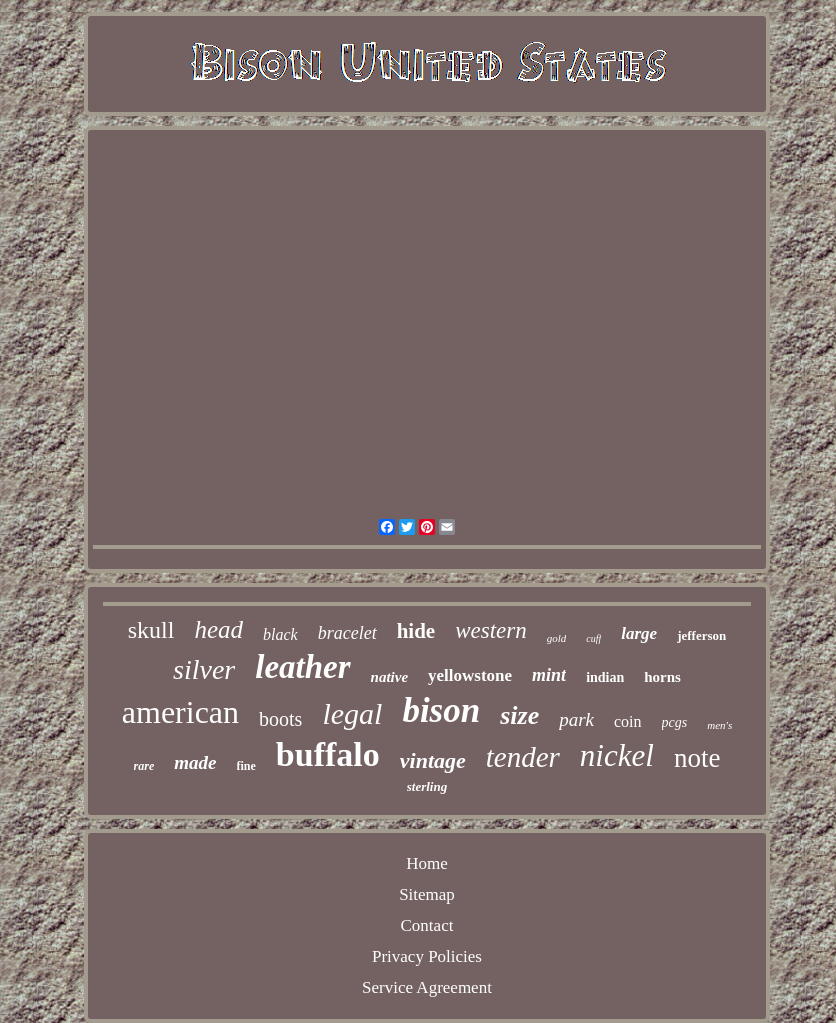 The height and width of the screenshot is (1023, 836). I want to click on leather, so click(302, 667).